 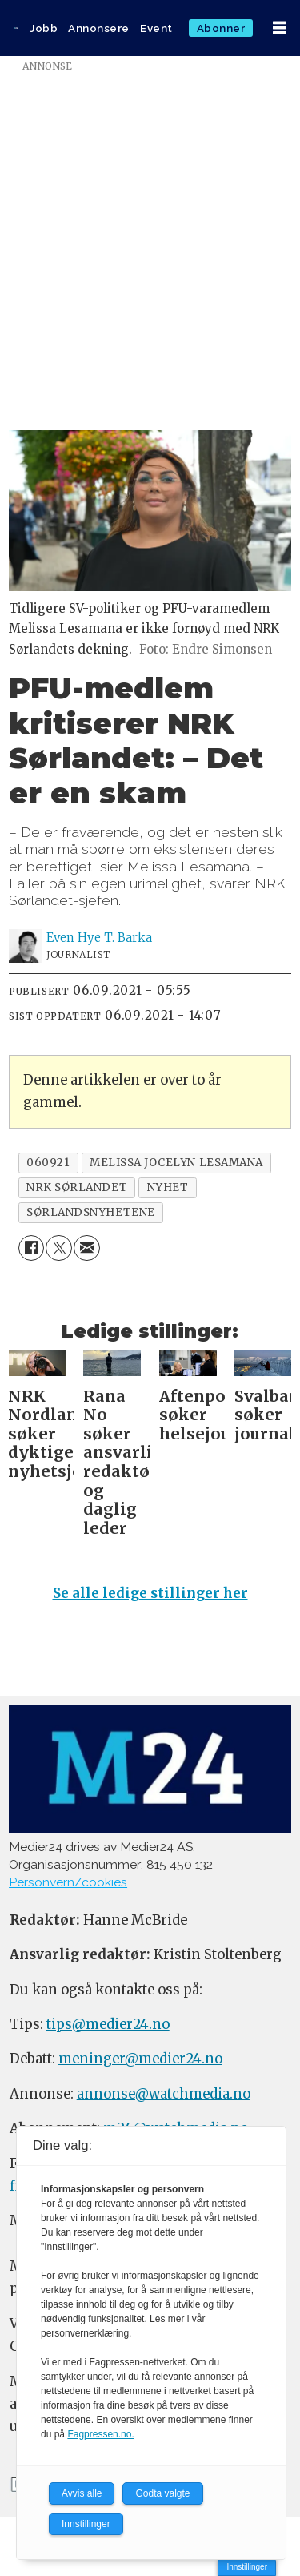 I want to click on [Del på Facebook], so click(x=31, y=1248).